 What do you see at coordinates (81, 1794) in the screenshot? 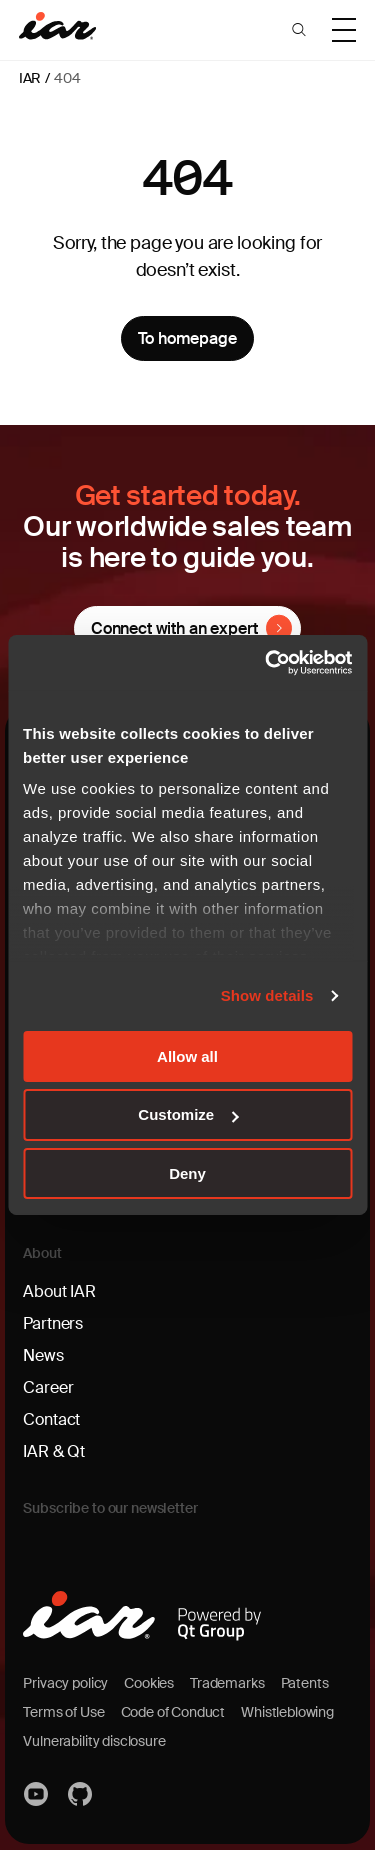
I see `https://github.com/iarsystems` at bounding box center [81, 1794].